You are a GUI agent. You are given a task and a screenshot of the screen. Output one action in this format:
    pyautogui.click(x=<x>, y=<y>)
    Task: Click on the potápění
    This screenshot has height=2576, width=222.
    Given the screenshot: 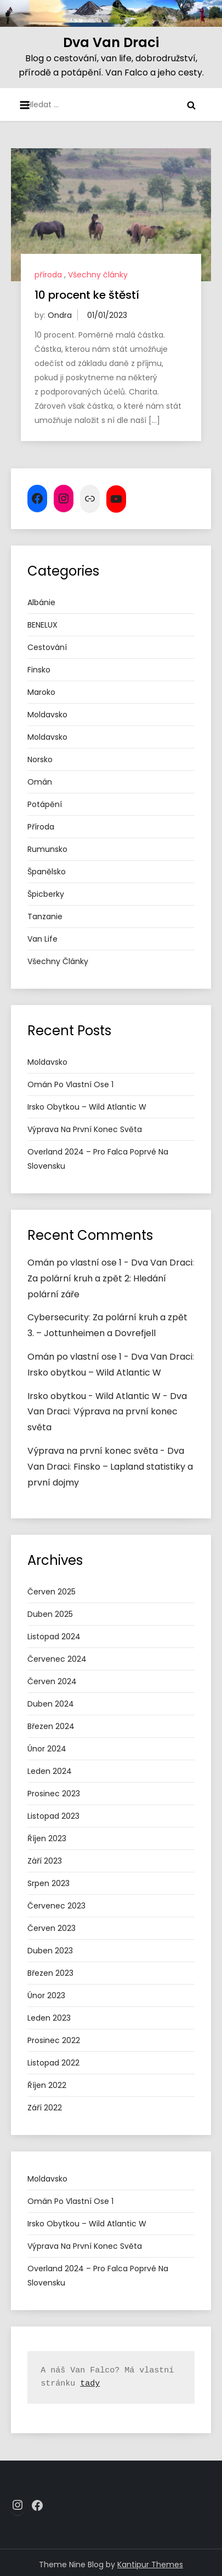 What is the action you would take?
    pyautogui.click(x=44, y=804)
    